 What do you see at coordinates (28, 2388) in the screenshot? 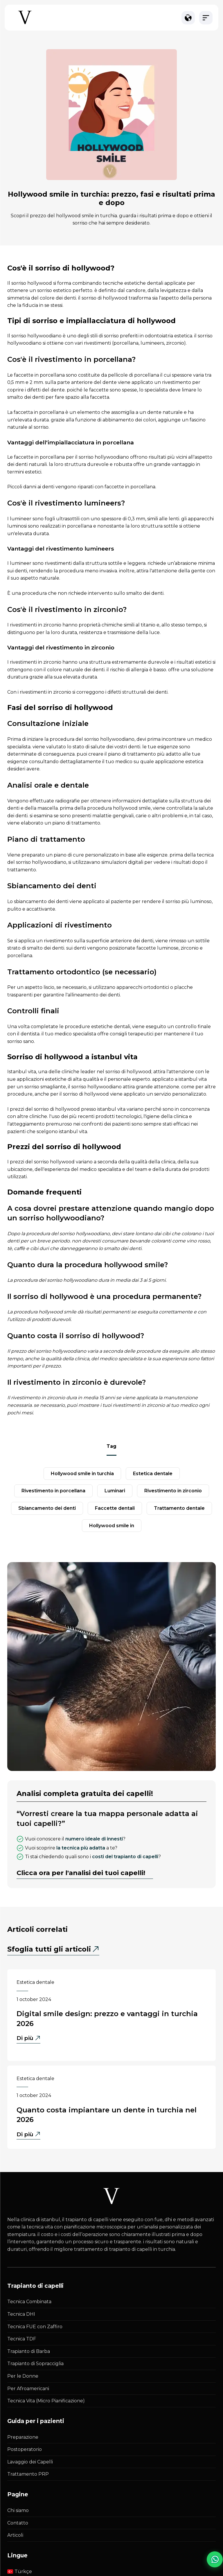
I see `Per Afroamericani` at bounding box center [28, 2388].